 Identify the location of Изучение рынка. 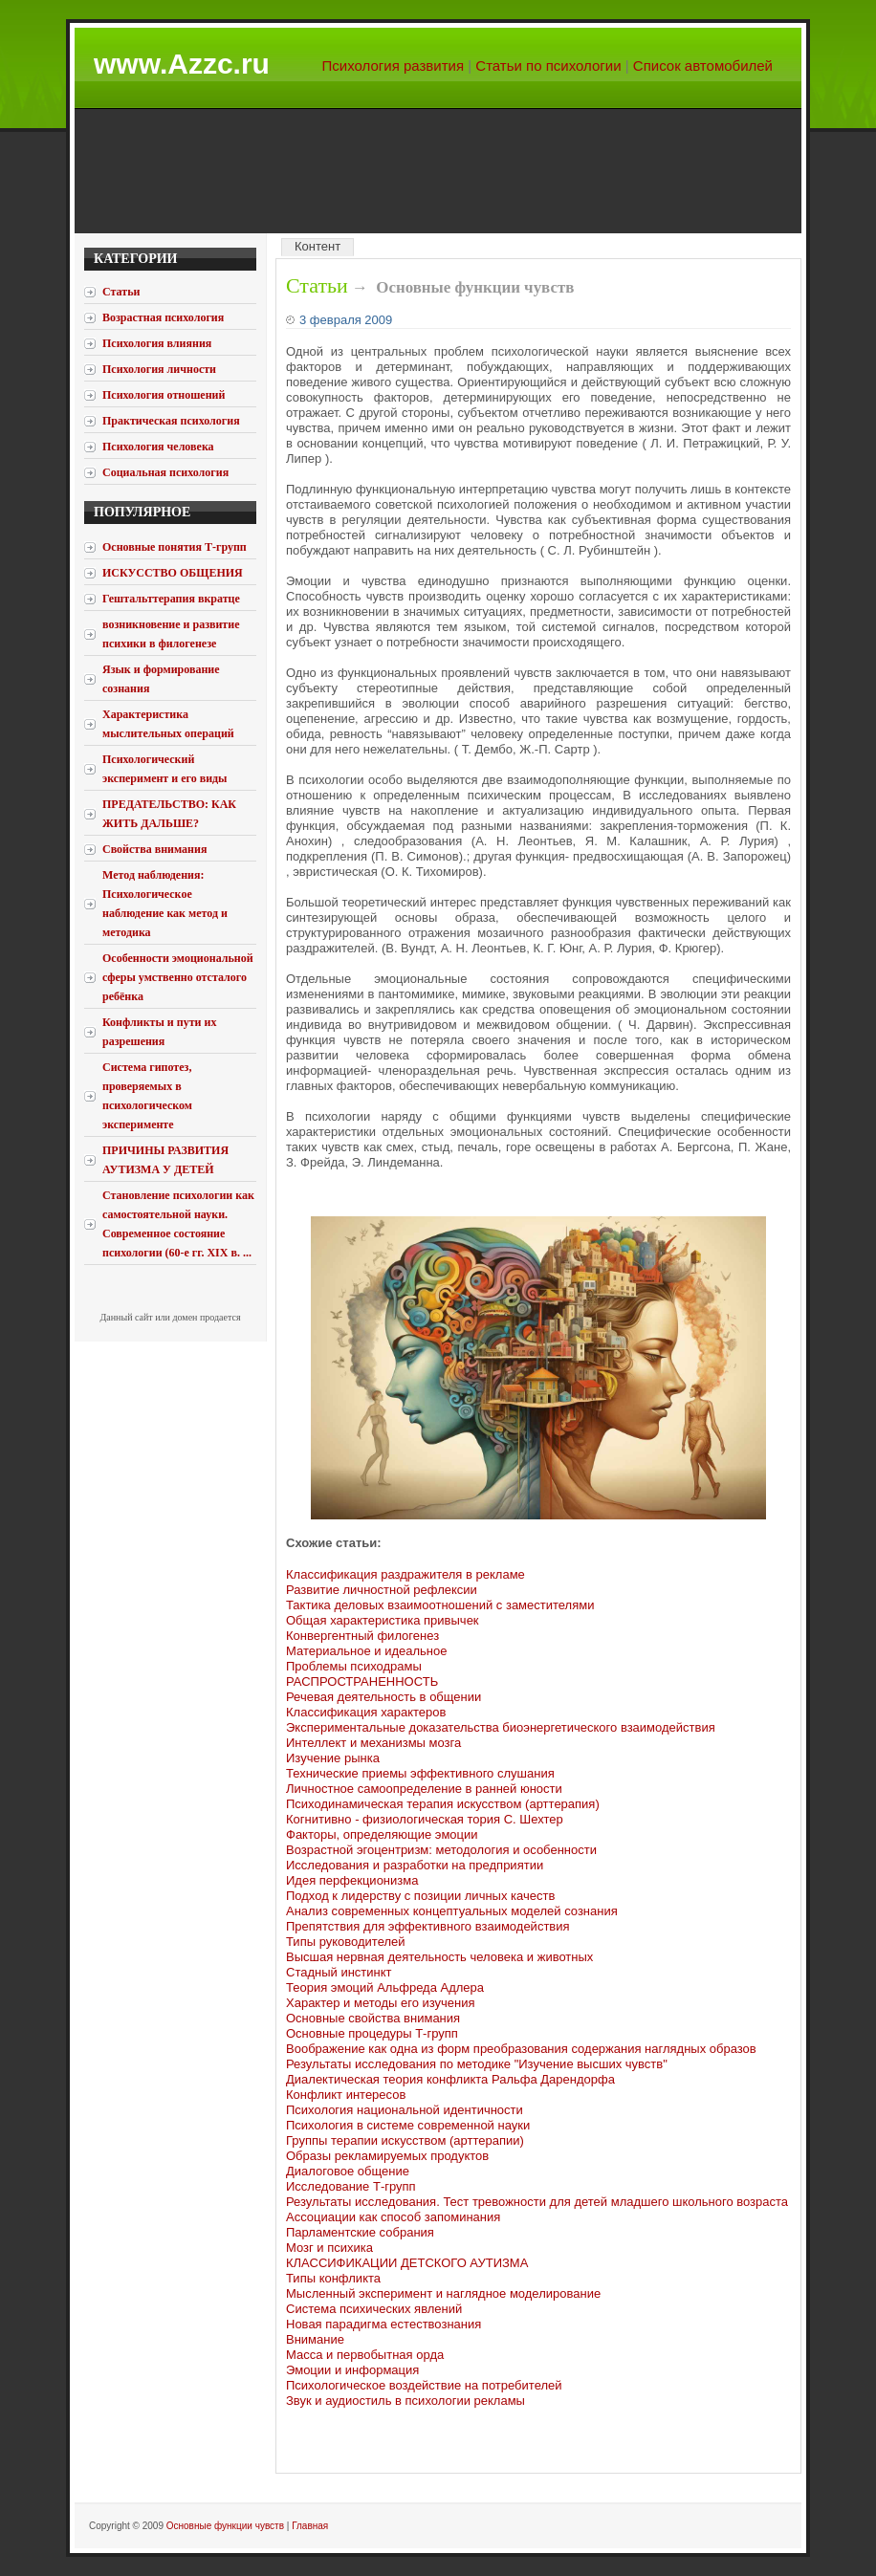
(333, 1758).